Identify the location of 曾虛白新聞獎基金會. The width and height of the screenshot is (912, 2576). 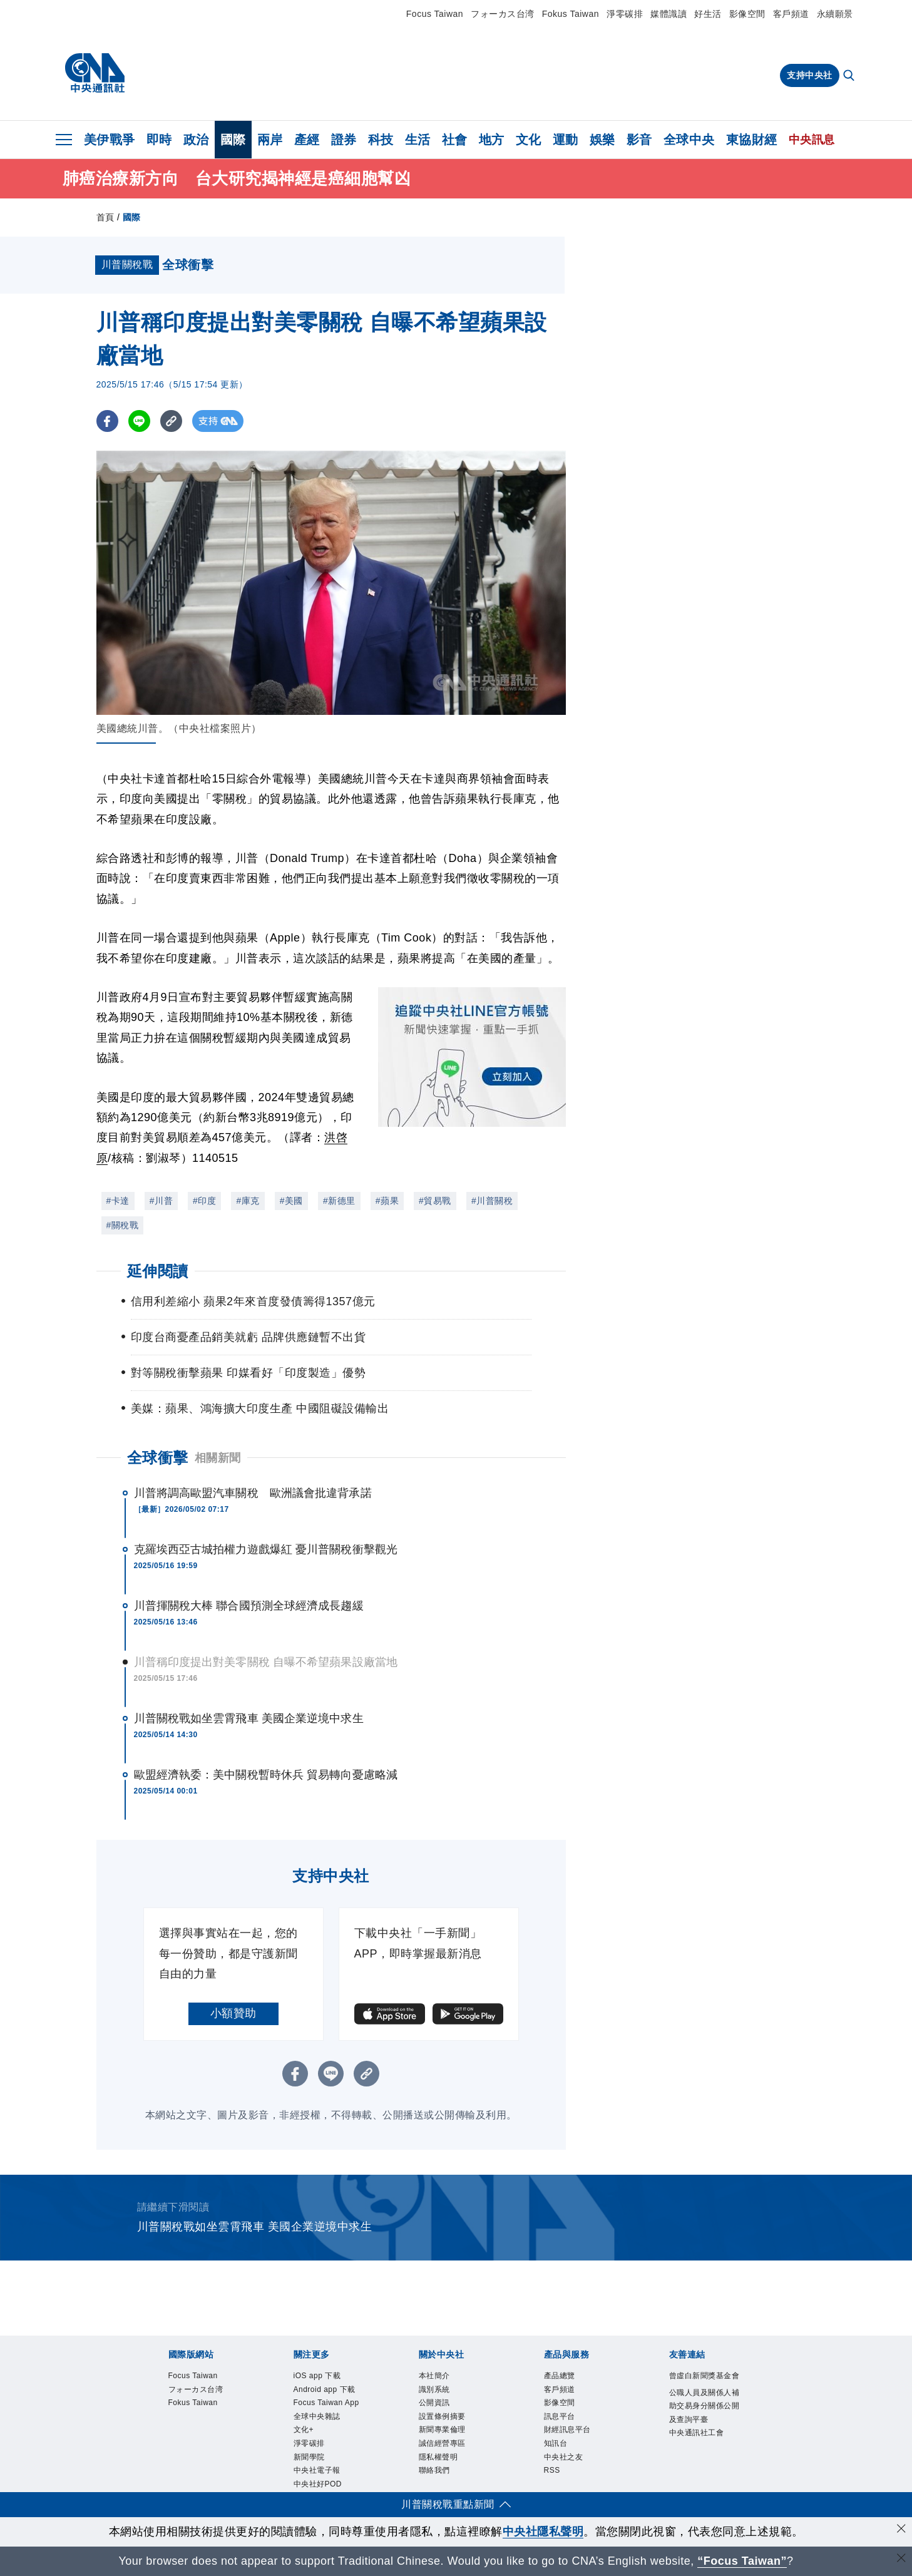
(705, 2383).